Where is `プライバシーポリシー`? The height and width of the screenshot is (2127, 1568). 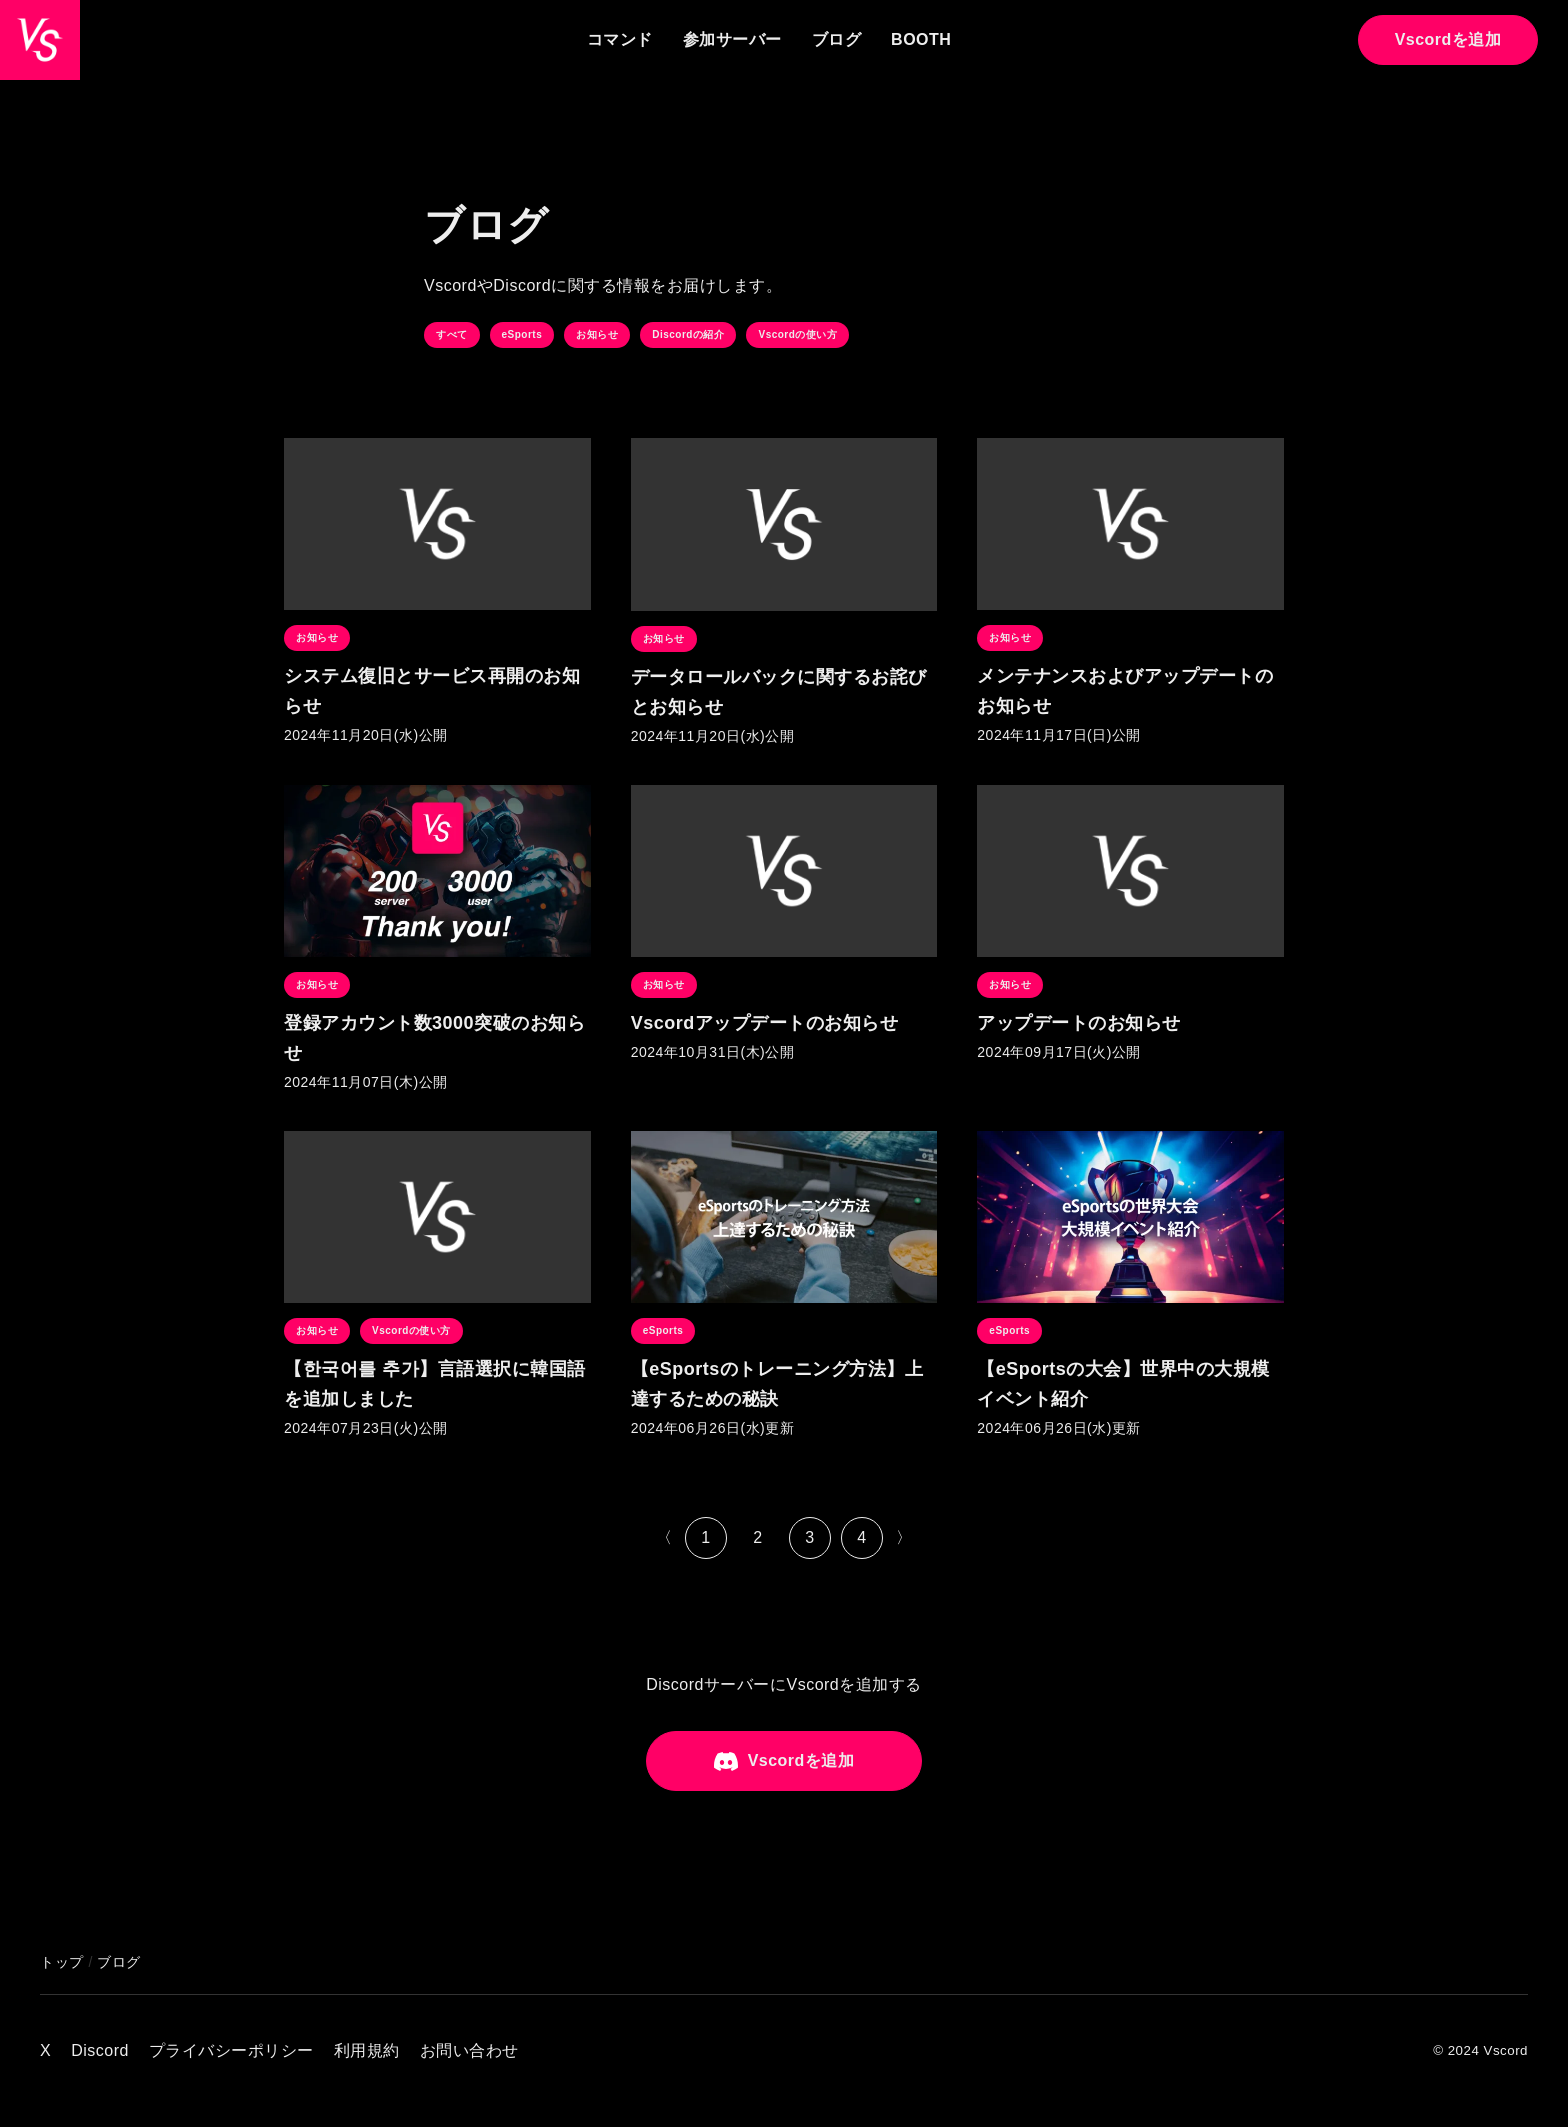
プライバシーポリシー is located at coordinates (231, 2050).